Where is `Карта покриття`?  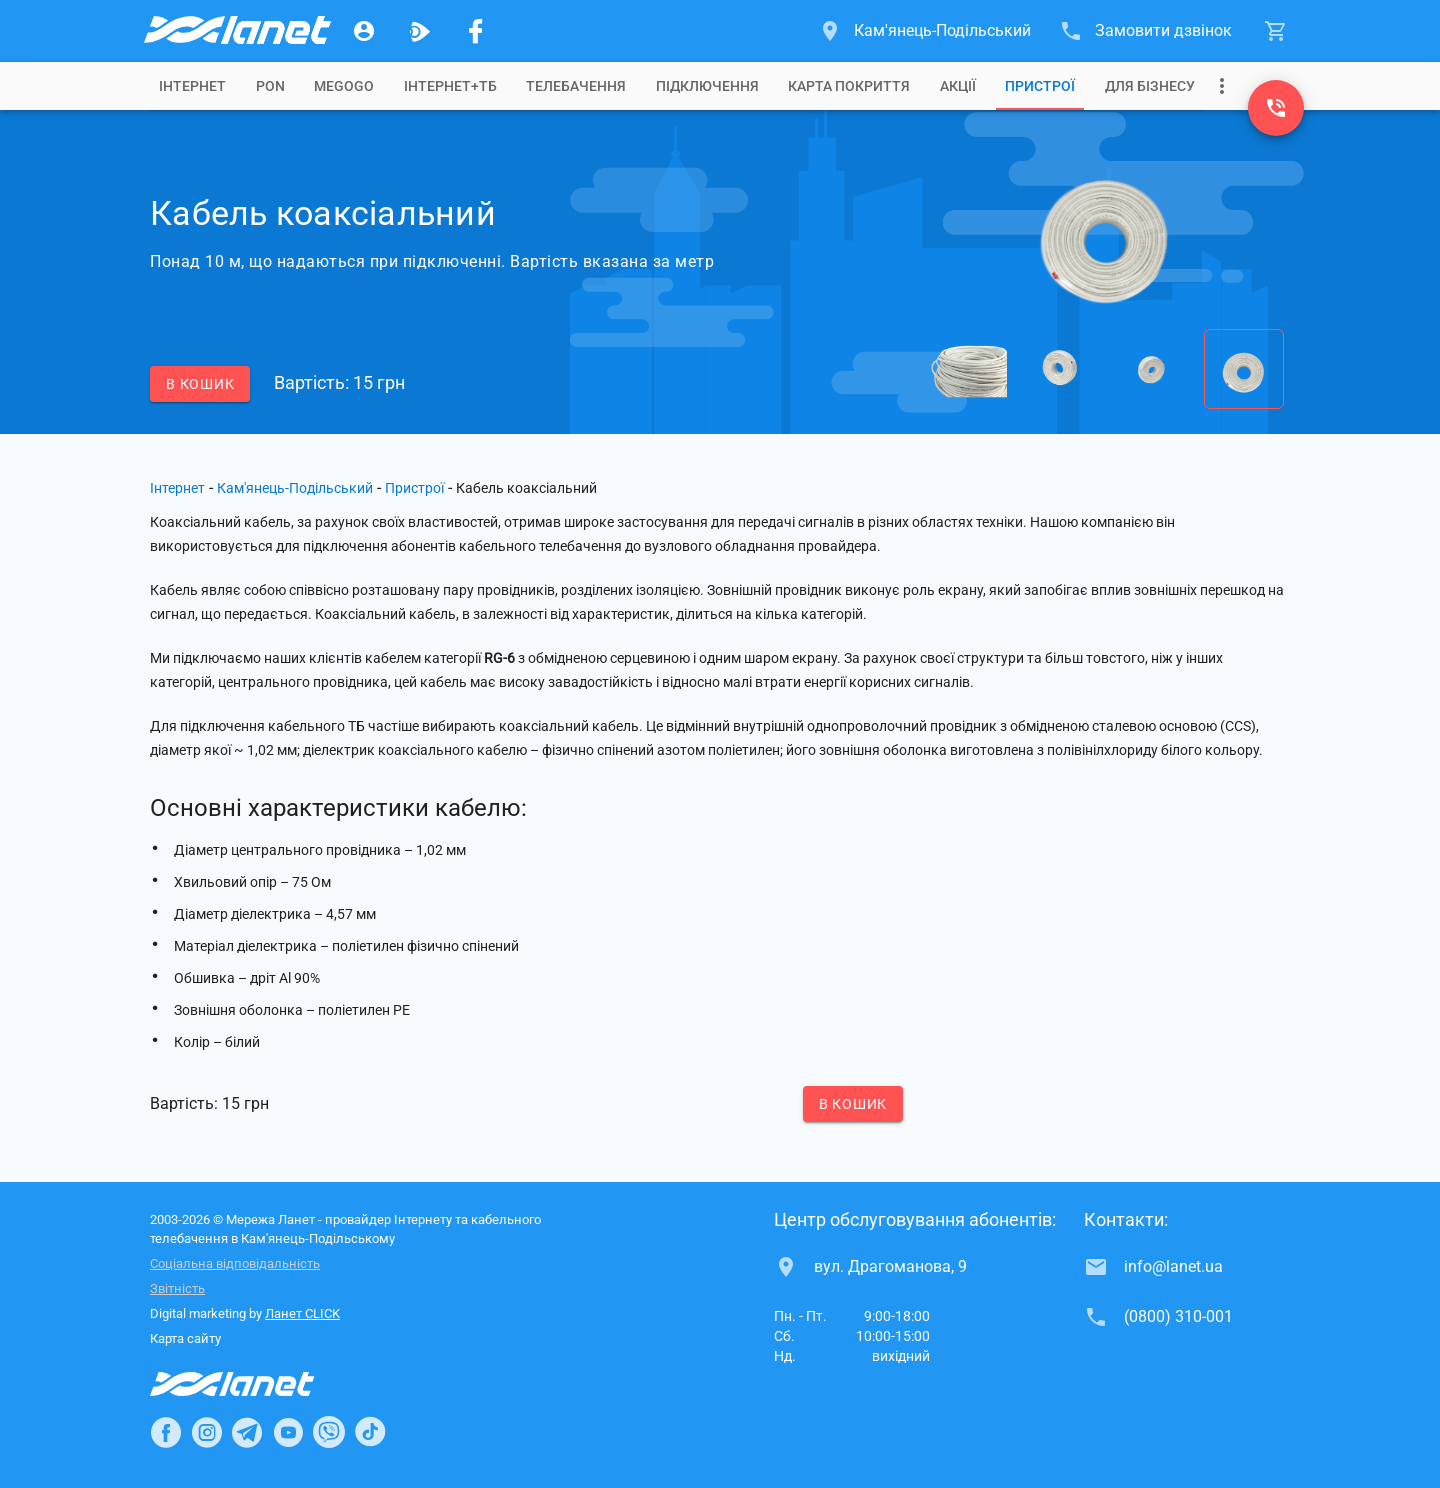 Карта покриття is located at coordinates (849, 86).